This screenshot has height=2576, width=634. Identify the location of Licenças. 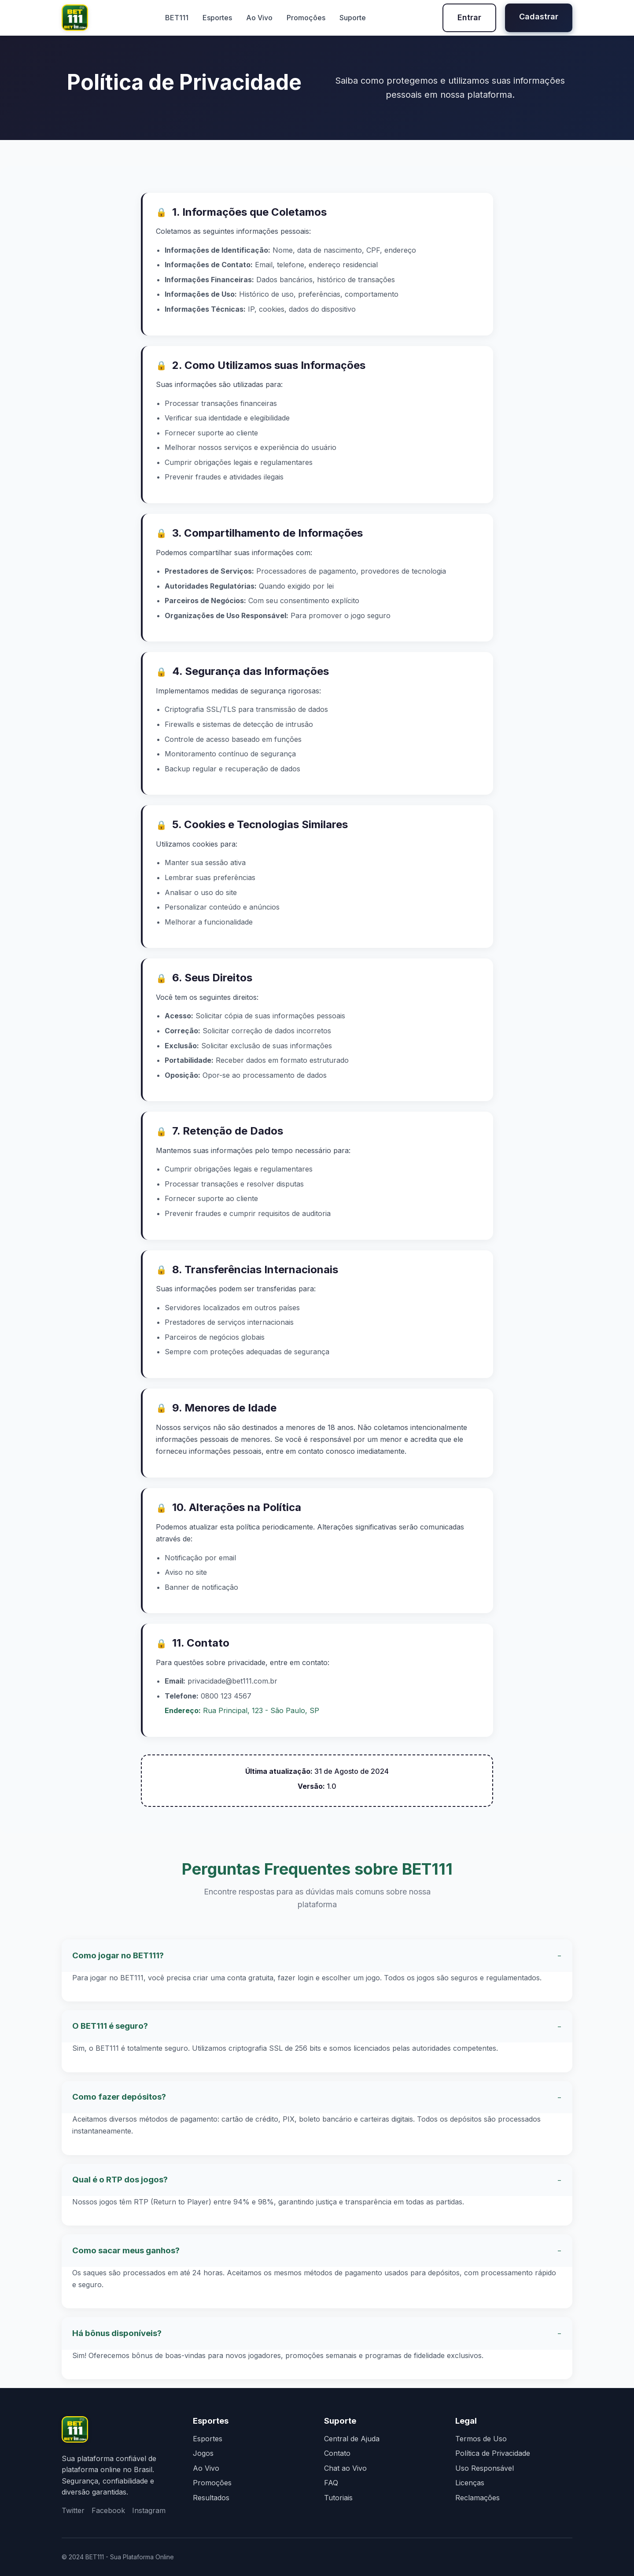
(469, 2482).